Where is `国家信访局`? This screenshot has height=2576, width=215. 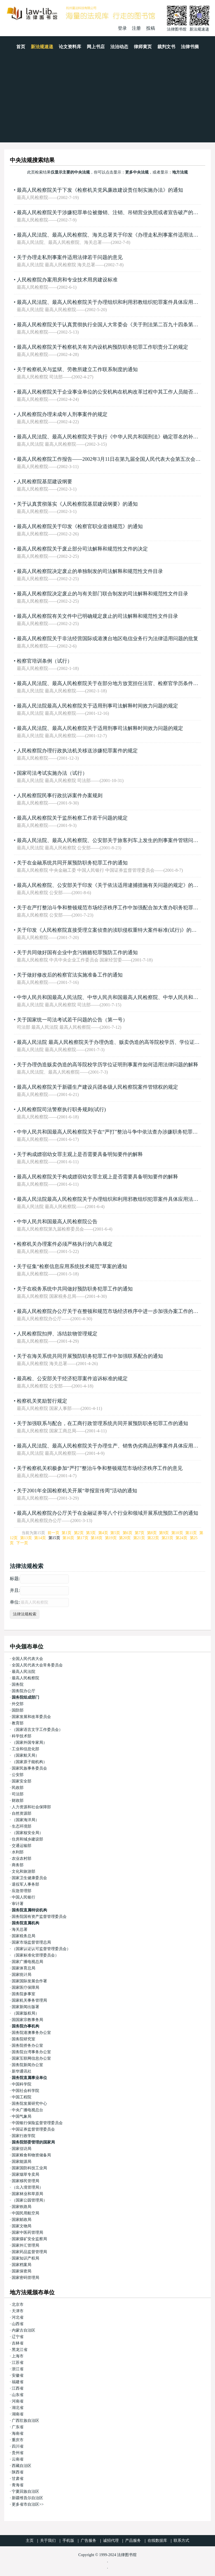 国家信访局 is located at coordinates (21, 2149).